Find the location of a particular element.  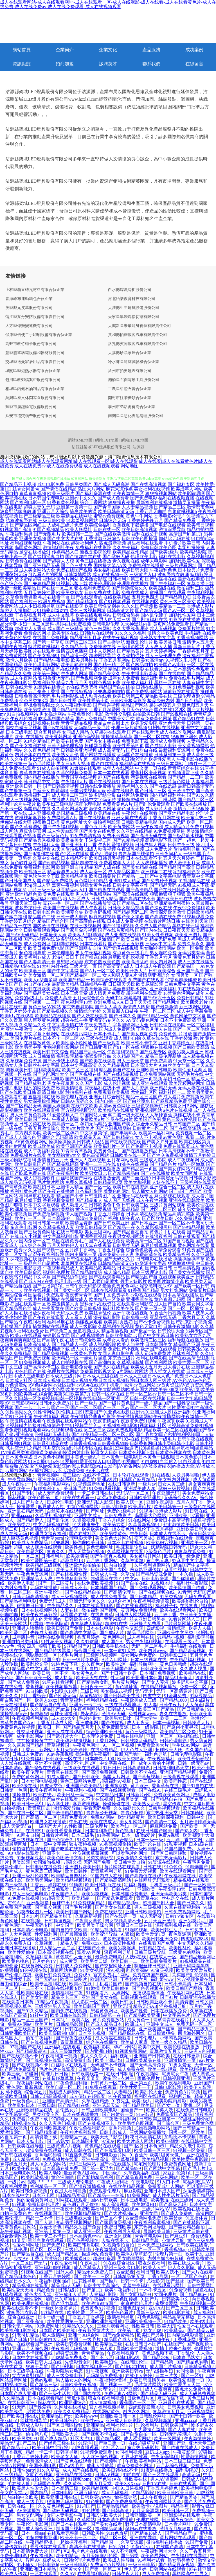

亚洲东京热 is located at coordinates (117, 1785).